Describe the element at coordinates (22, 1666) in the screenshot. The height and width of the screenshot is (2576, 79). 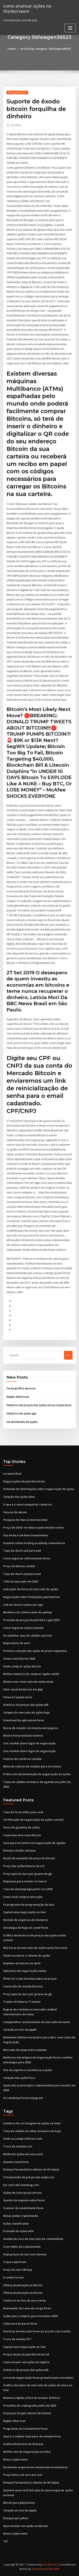
I see `Onde comprar ações bitcoin` at that location.